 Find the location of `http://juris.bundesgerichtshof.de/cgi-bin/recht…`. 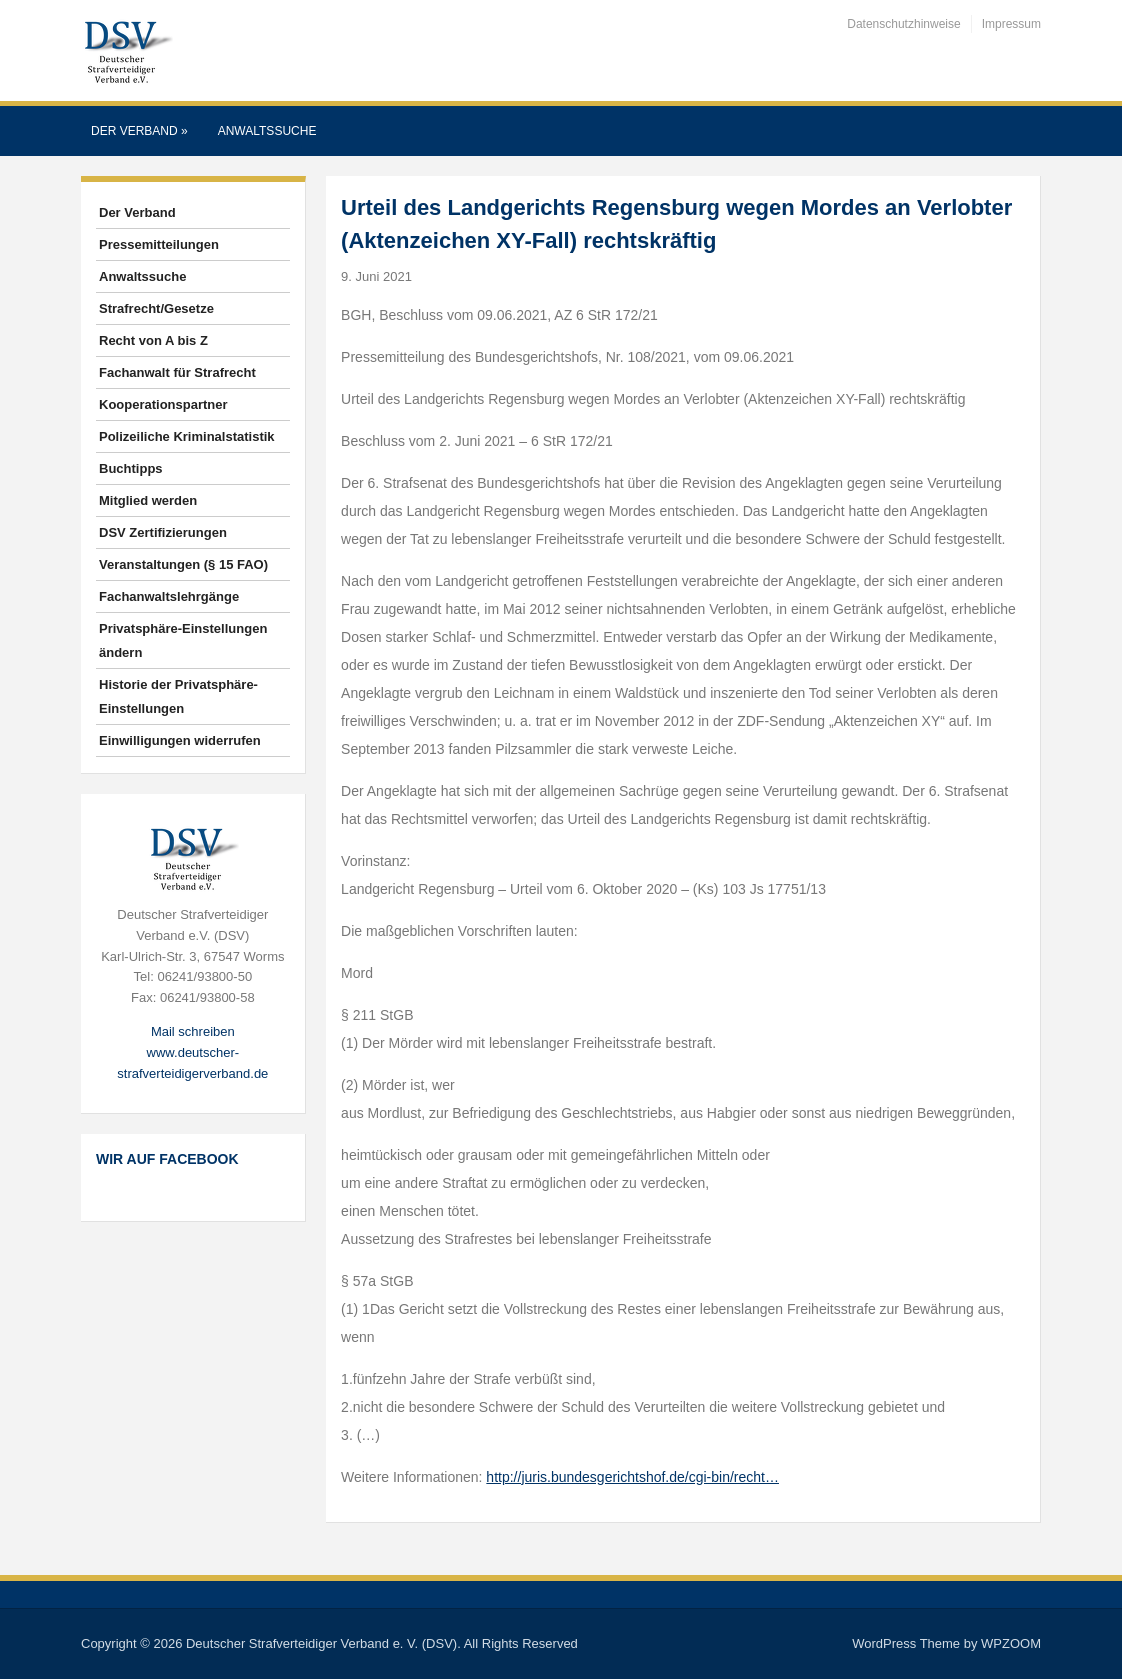

http://juris.bundesgerichtshof.de/cgi-bin/recht… is located at coordinates (632, 1477).